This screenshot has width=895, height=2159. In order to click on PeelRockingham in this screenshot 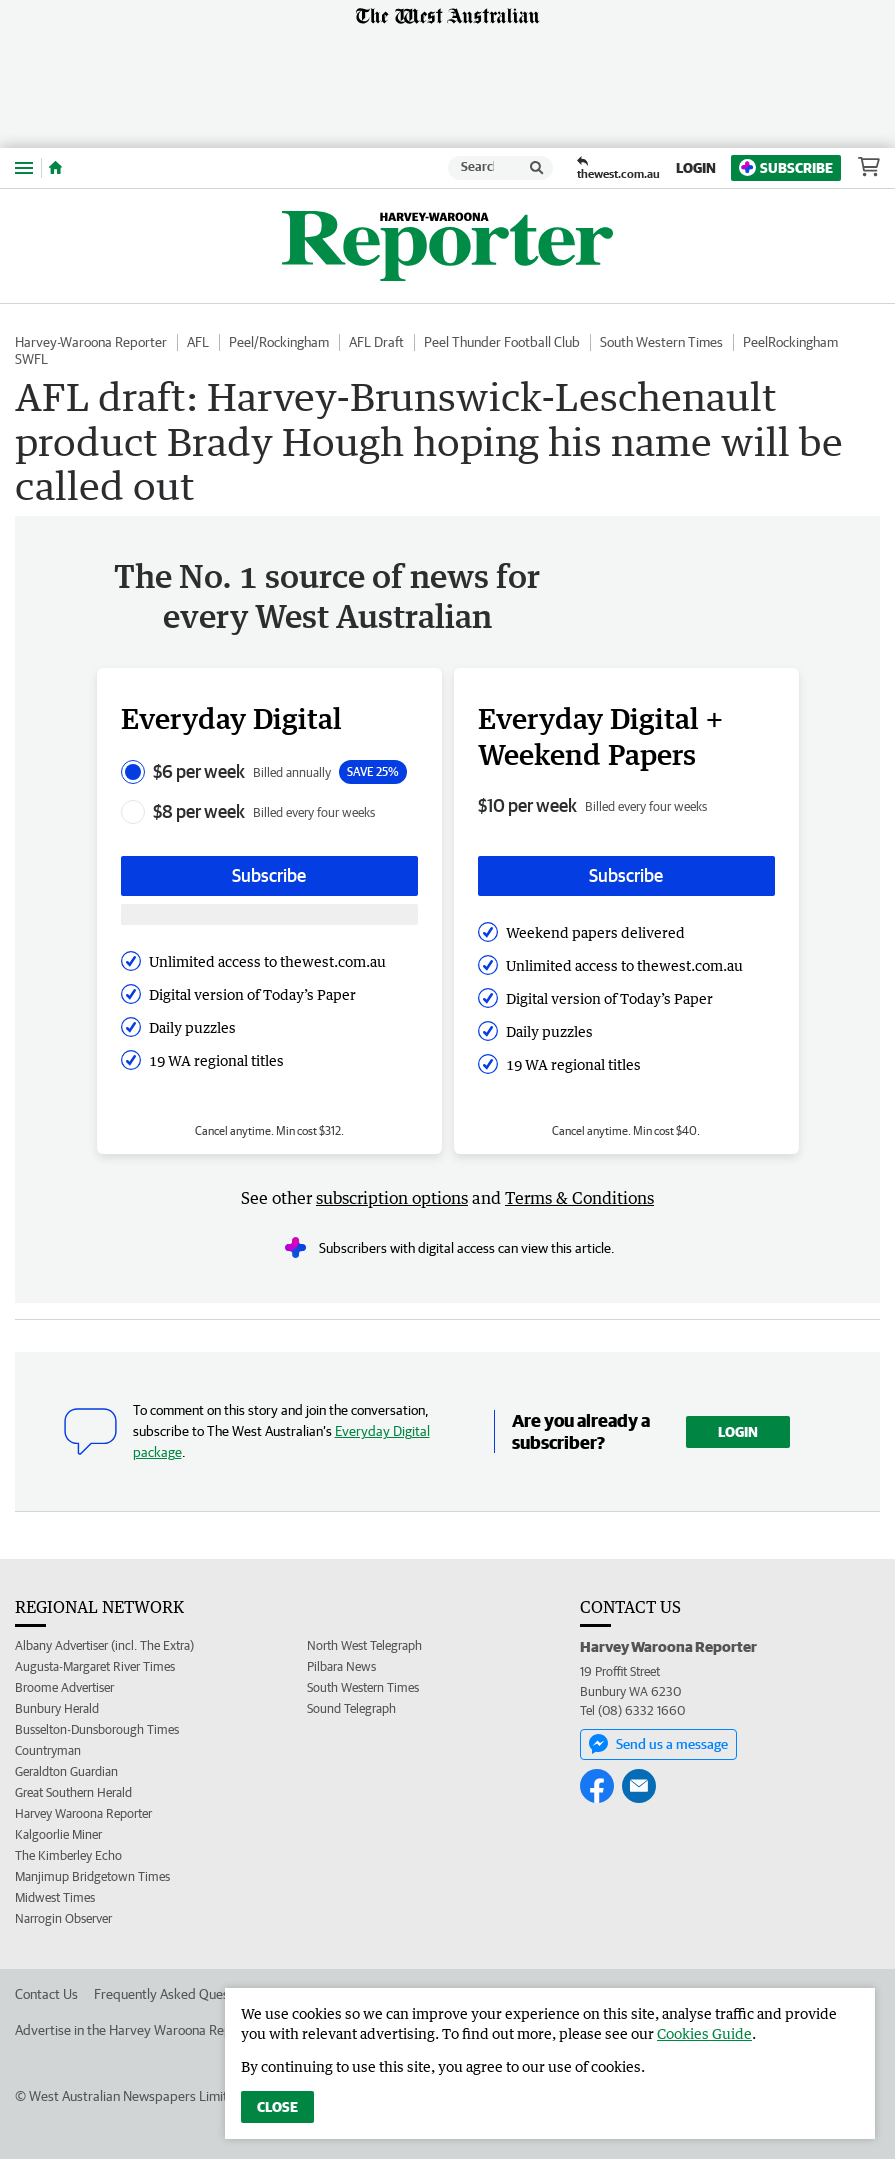, I will do `click(790, 342)`.